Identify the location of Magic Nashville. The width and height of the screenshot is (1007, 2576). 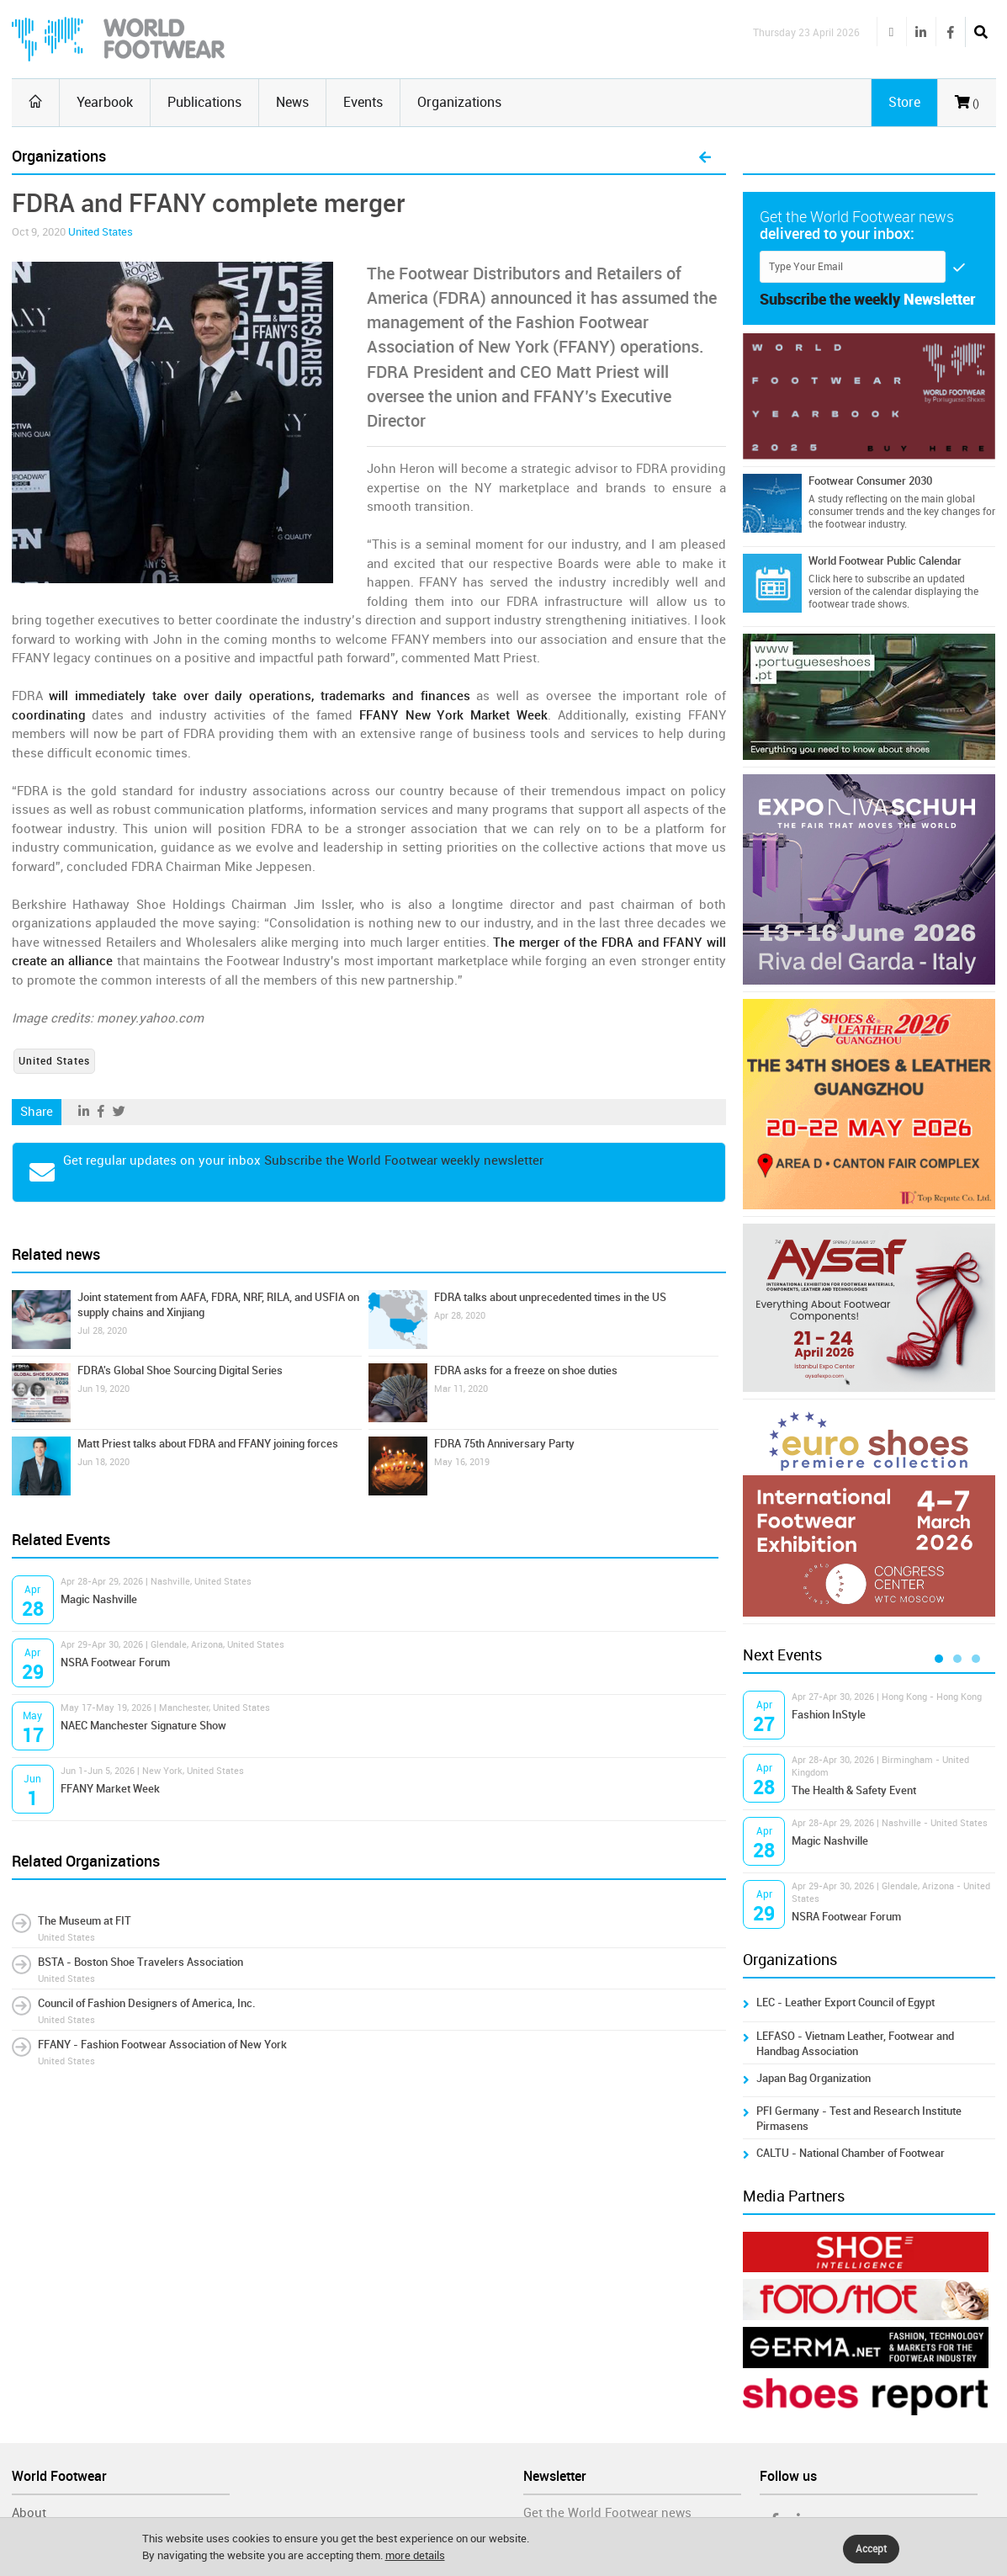
(99, 1599).